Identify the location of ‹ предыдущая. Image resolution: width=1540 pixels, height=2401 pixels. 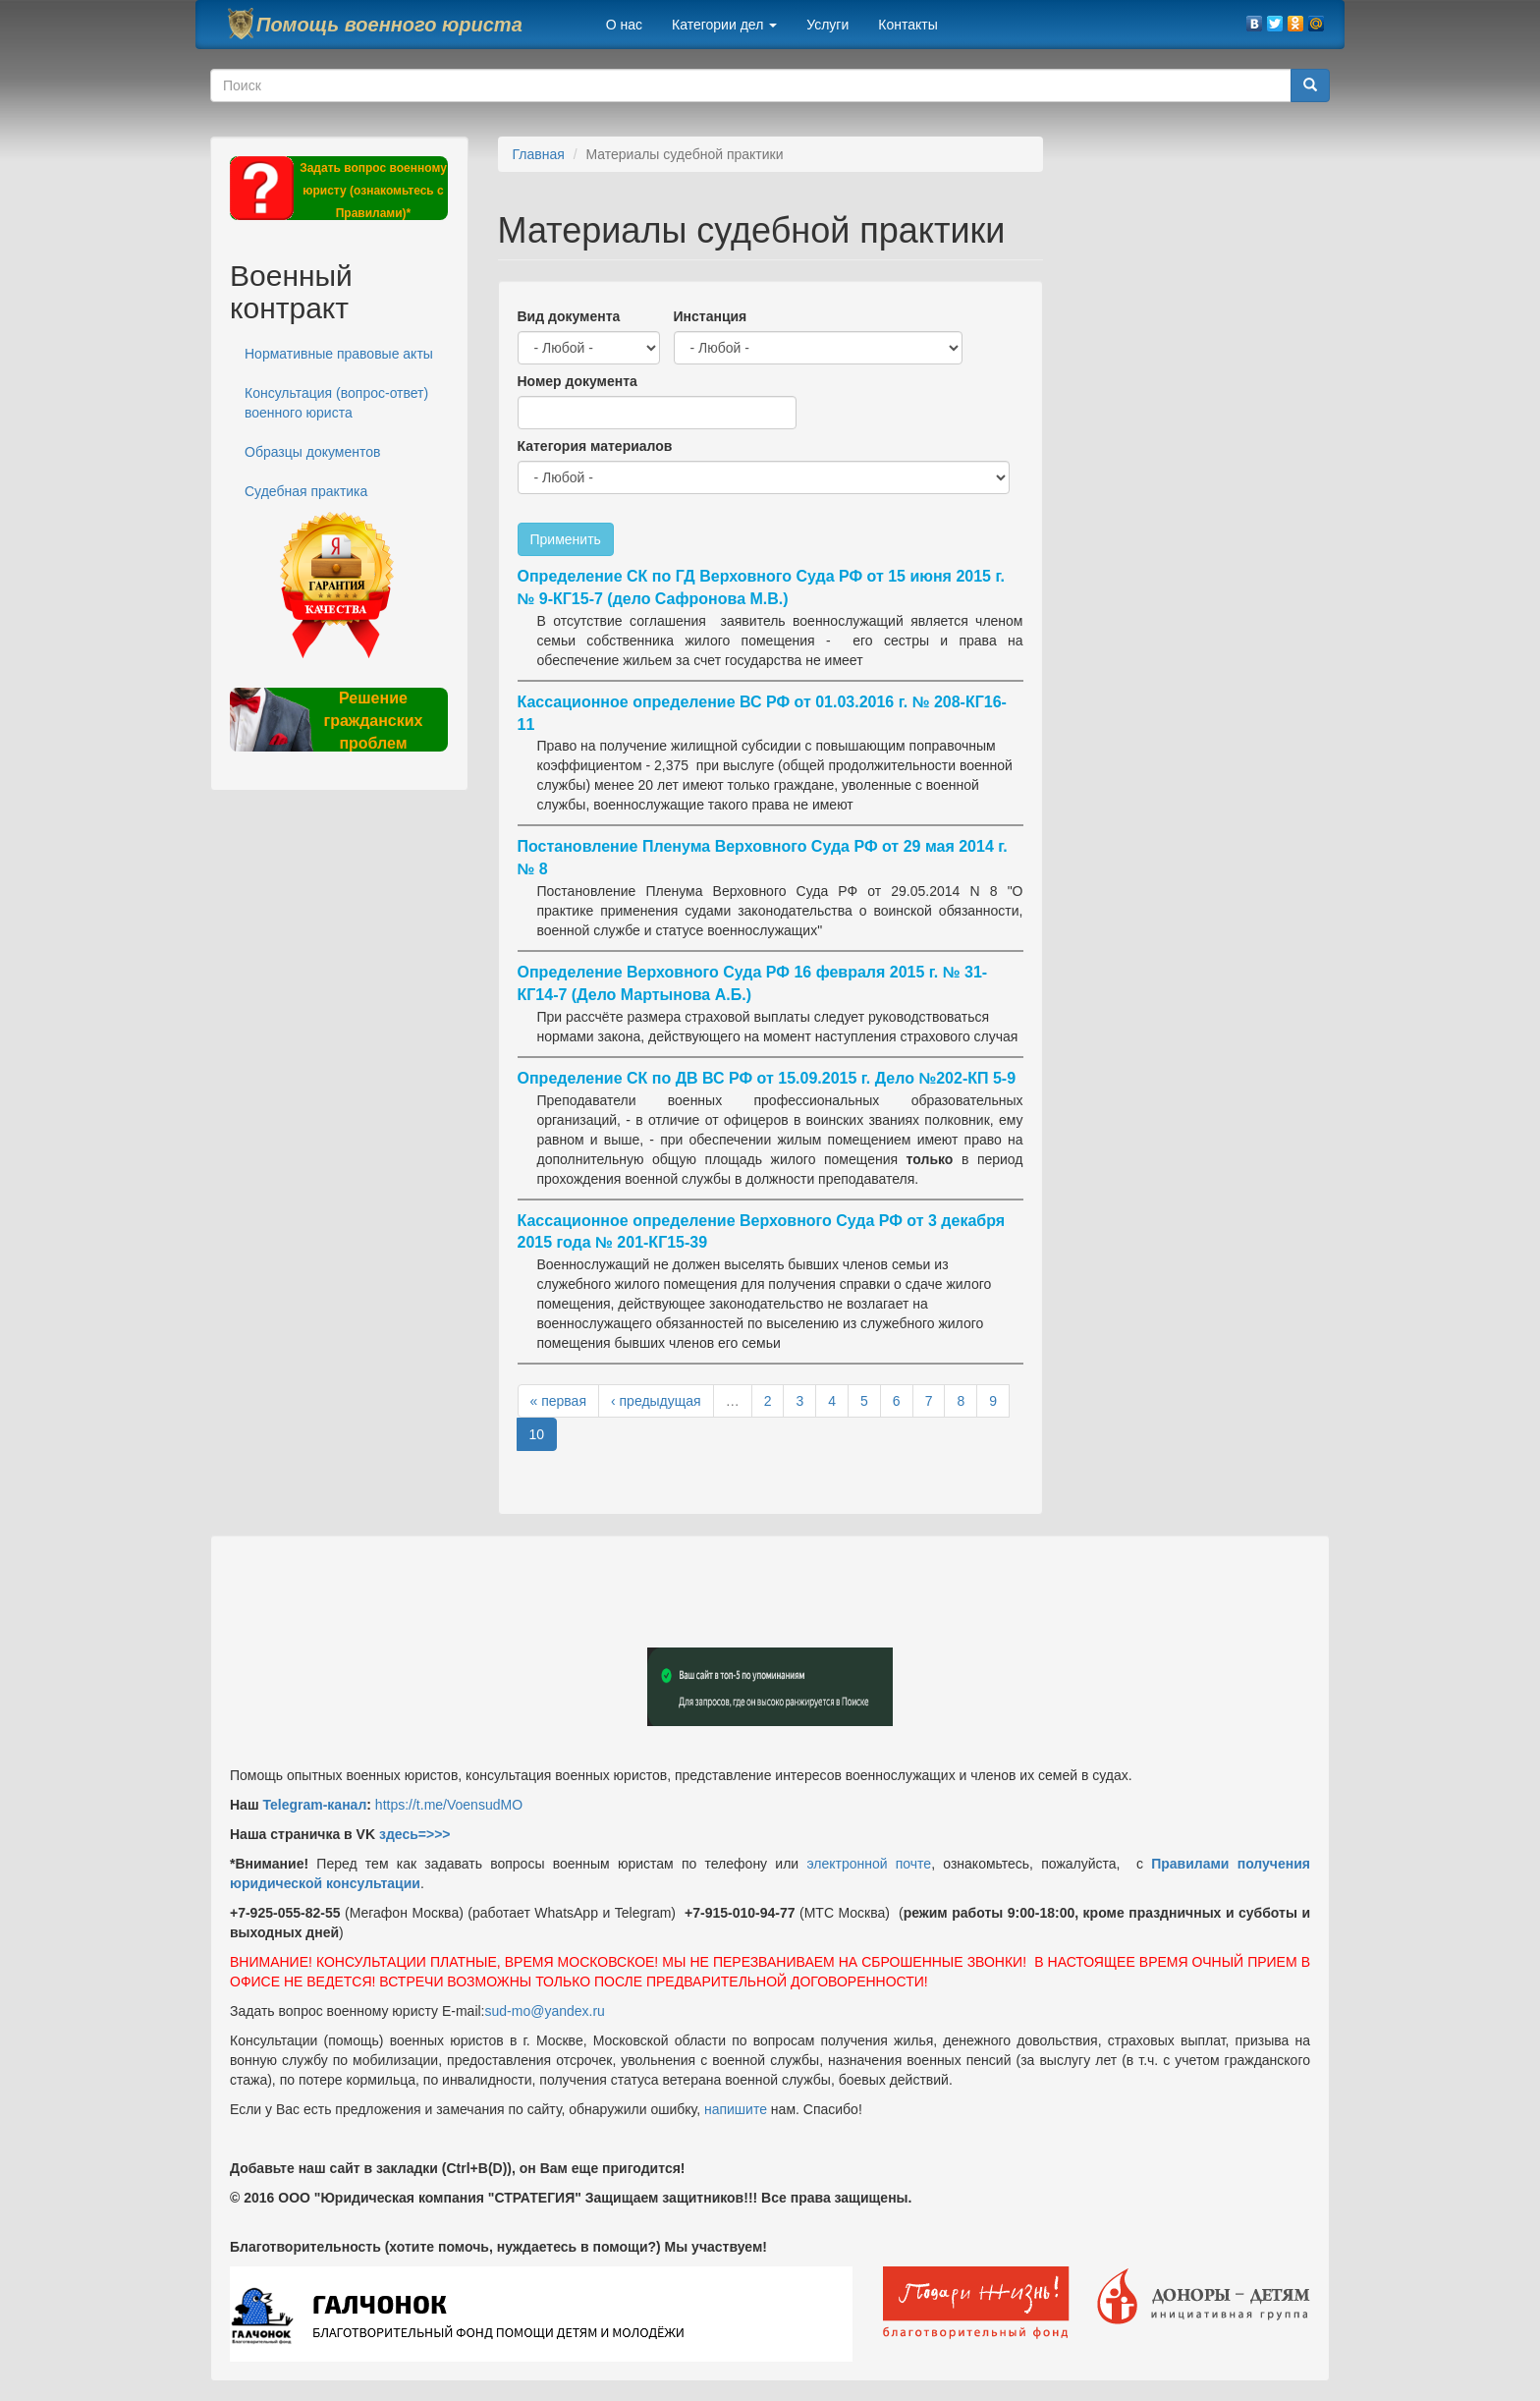
(656, 1401).